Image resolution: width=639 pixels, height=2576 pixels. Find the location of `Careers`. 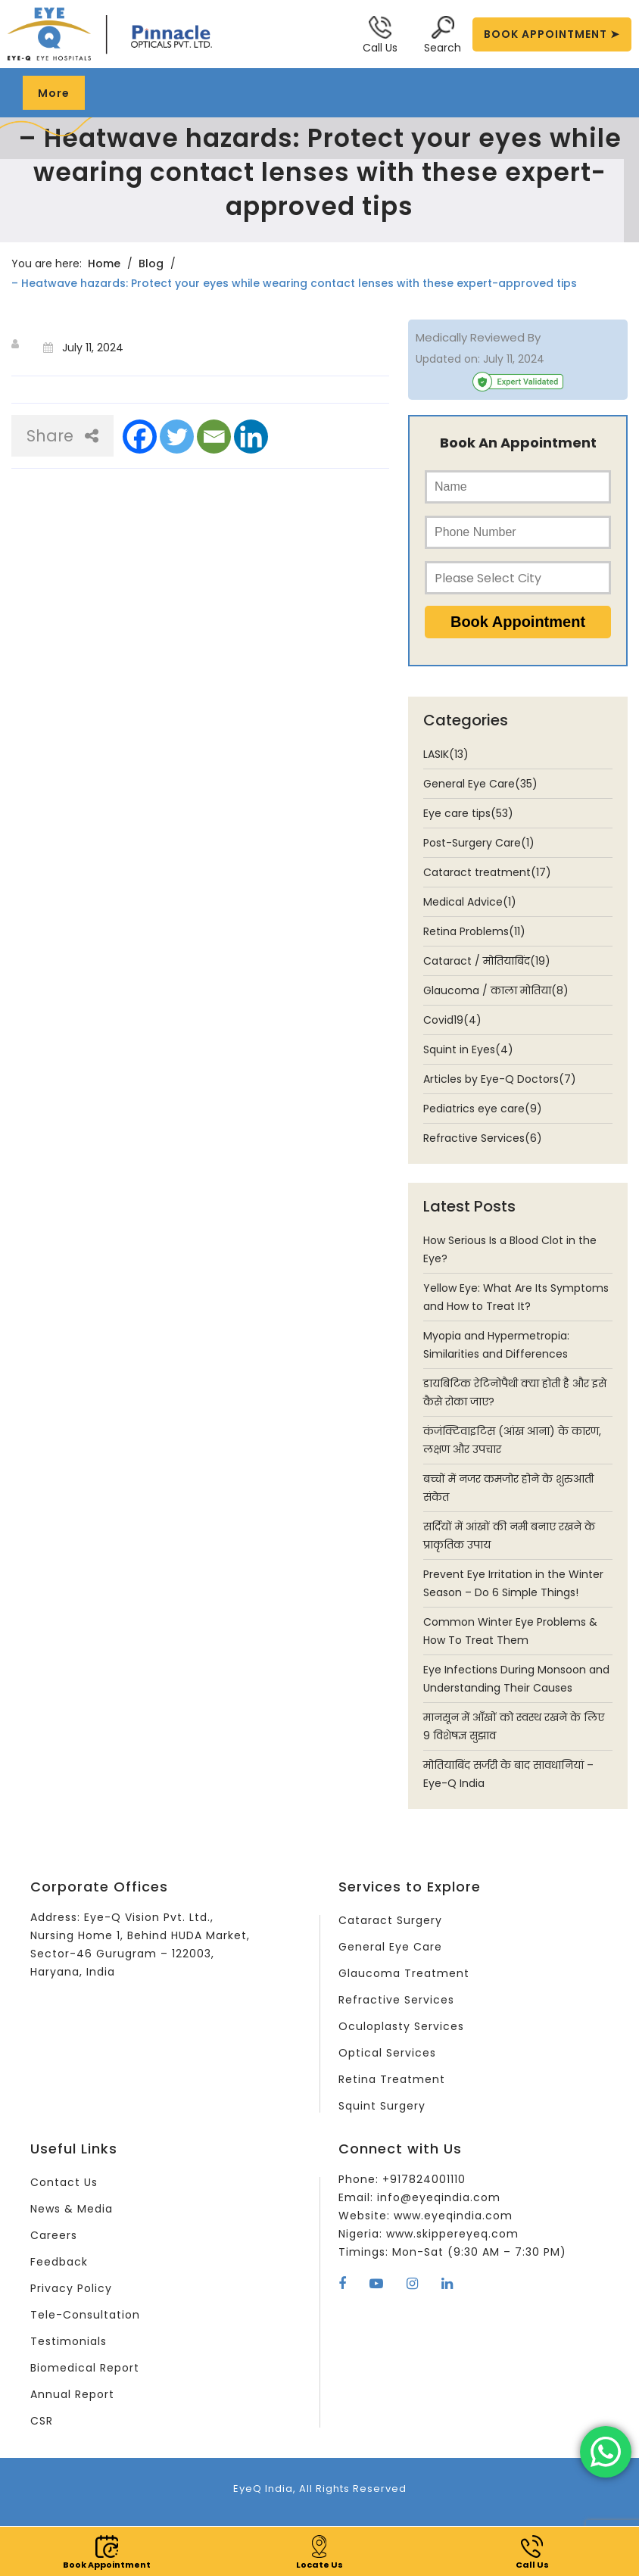

Careers is located at coordinates (53, 2235).